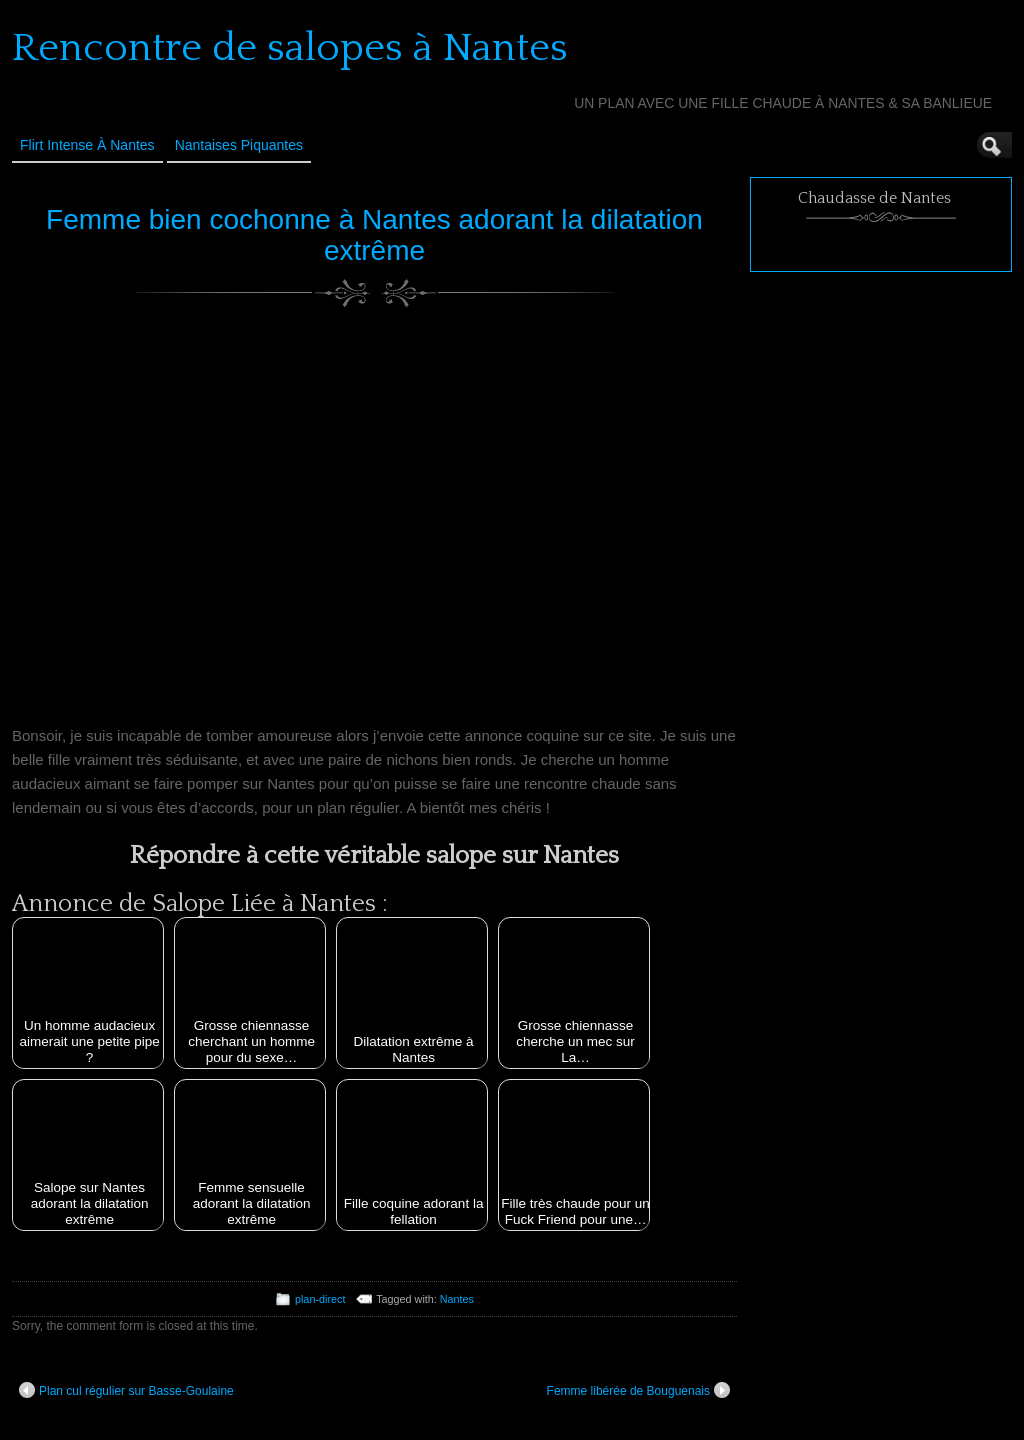 Image resolution: width=1024 pixels, height=1440 pixels. I want to click on Plan cul régulier sur Basse-Goulaine, so click(126, 1390).